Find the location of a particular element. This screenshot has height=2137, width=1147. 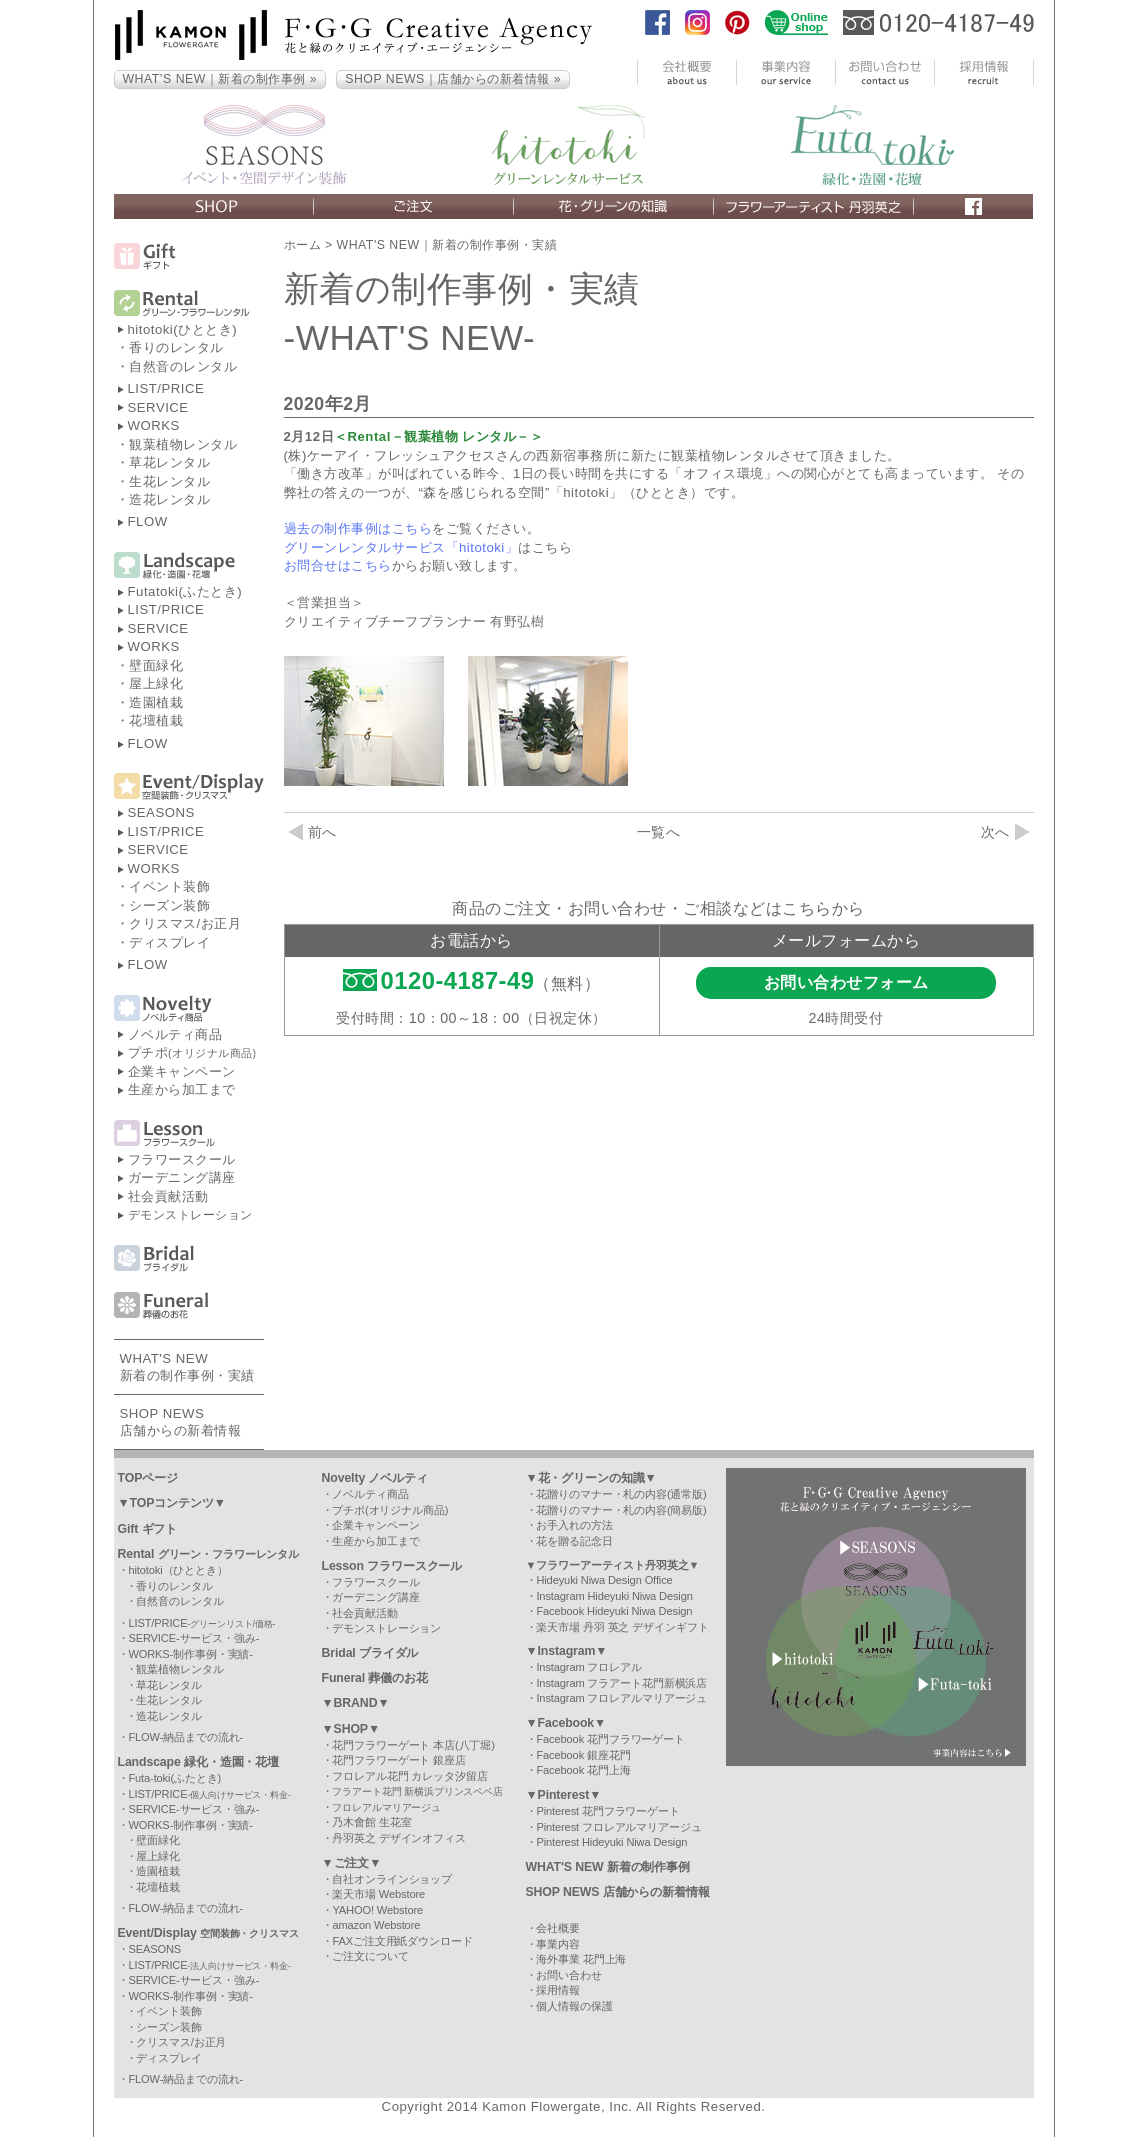

hitotoki（ひととき） is located at coordinates (177, 1570).